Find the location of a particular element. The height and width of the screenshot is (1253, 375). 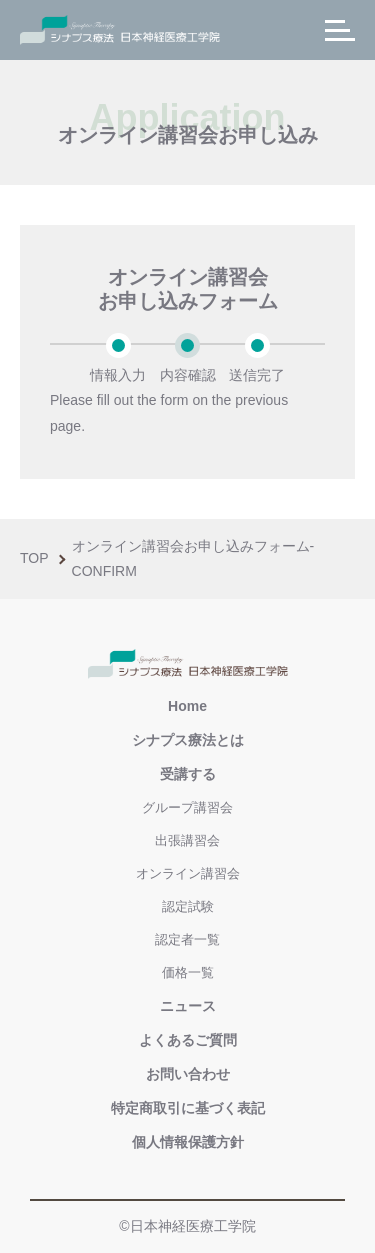

価格一覧 is located at coordinates (188, 972).